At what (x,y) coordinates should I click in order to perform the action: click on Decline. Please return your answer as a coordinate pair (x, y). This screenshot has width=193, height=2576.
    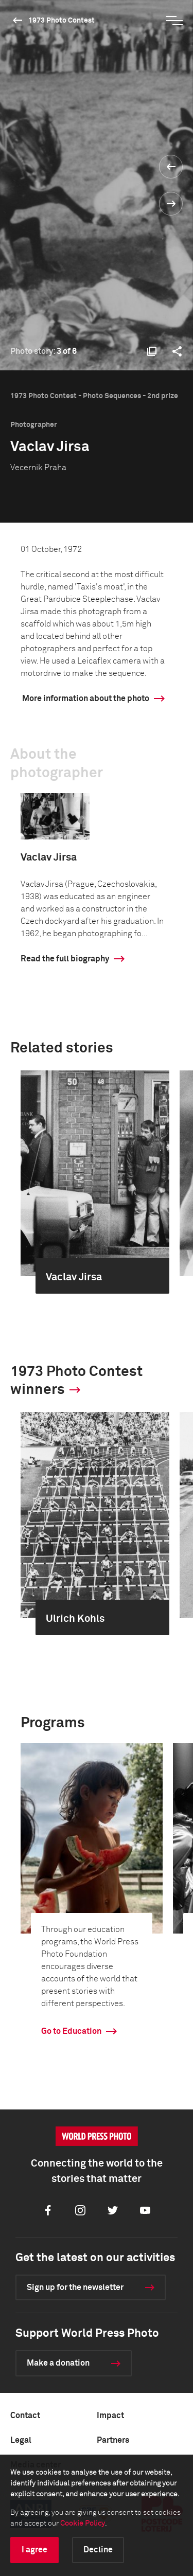
    Looking at the image, I should click on (98, 2550).